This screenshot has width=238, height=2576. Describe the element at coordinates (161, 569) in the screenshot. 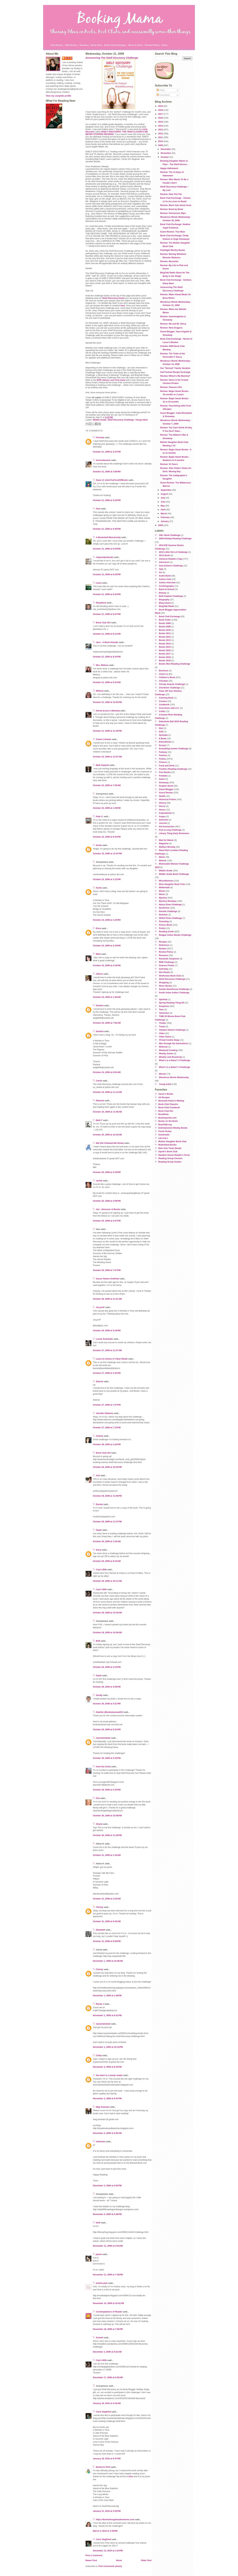

I see `App` at that location.